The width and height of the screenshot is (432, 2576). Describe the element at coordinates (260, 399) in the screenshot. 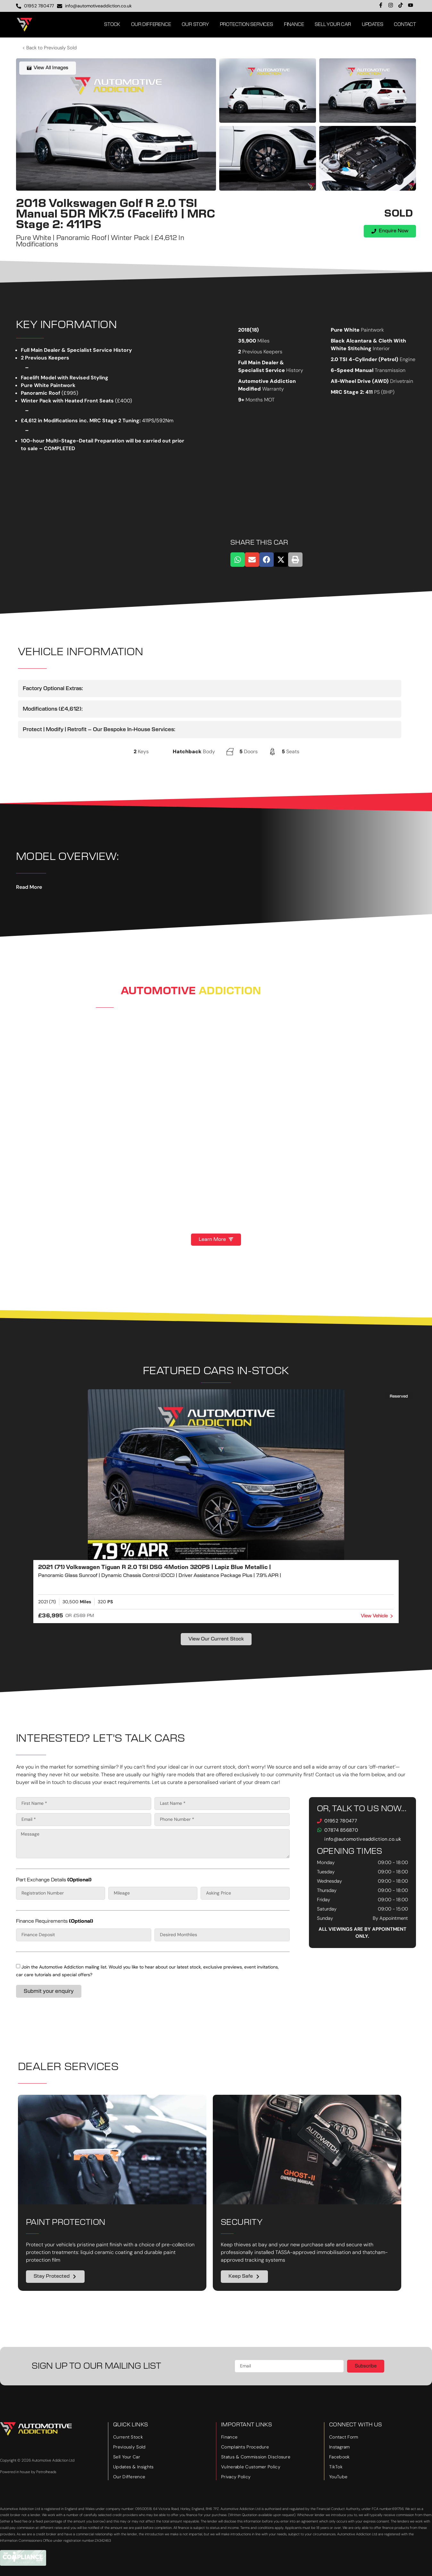

I see `Months MOT` at that location.